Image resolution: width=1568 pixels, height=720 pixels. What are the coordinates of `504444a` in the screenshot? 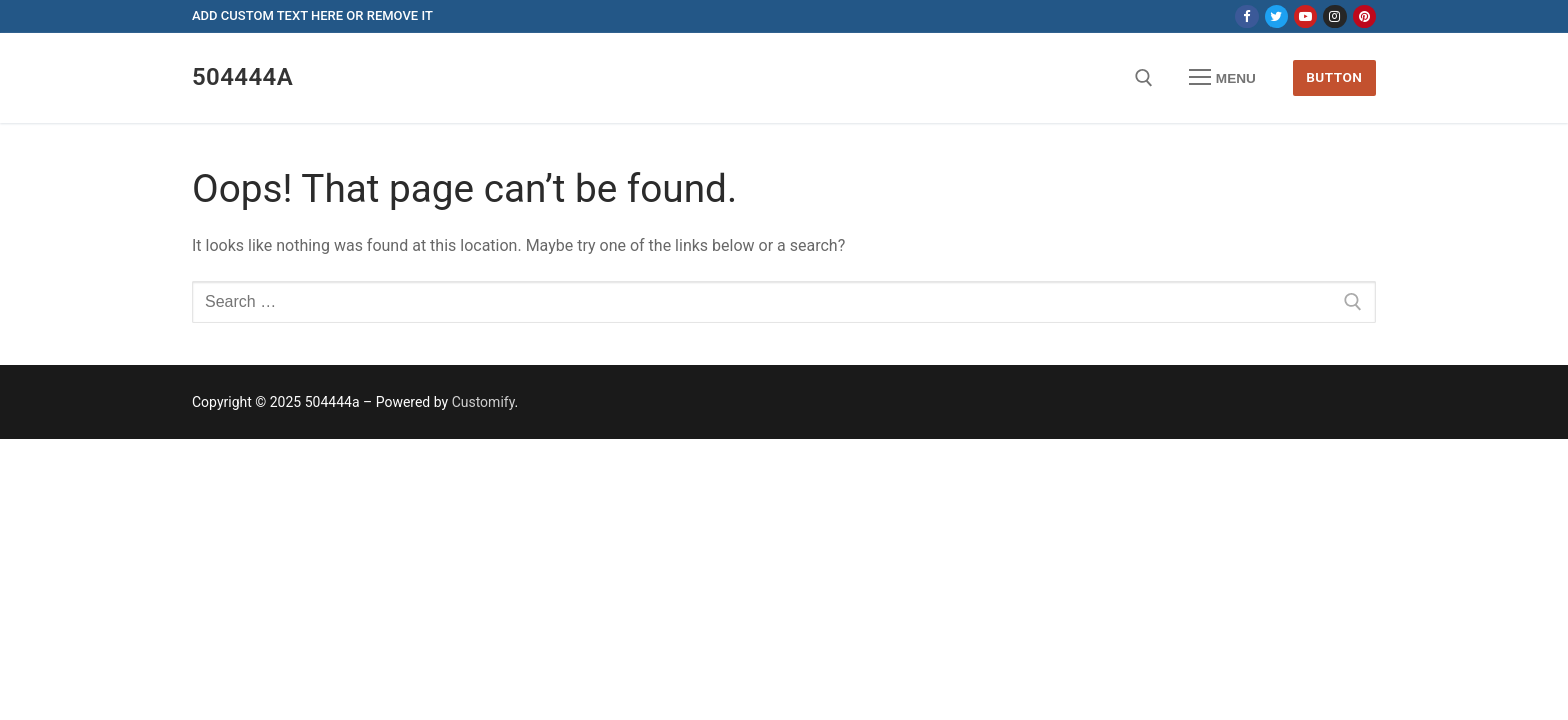 It's located at (242, 77).